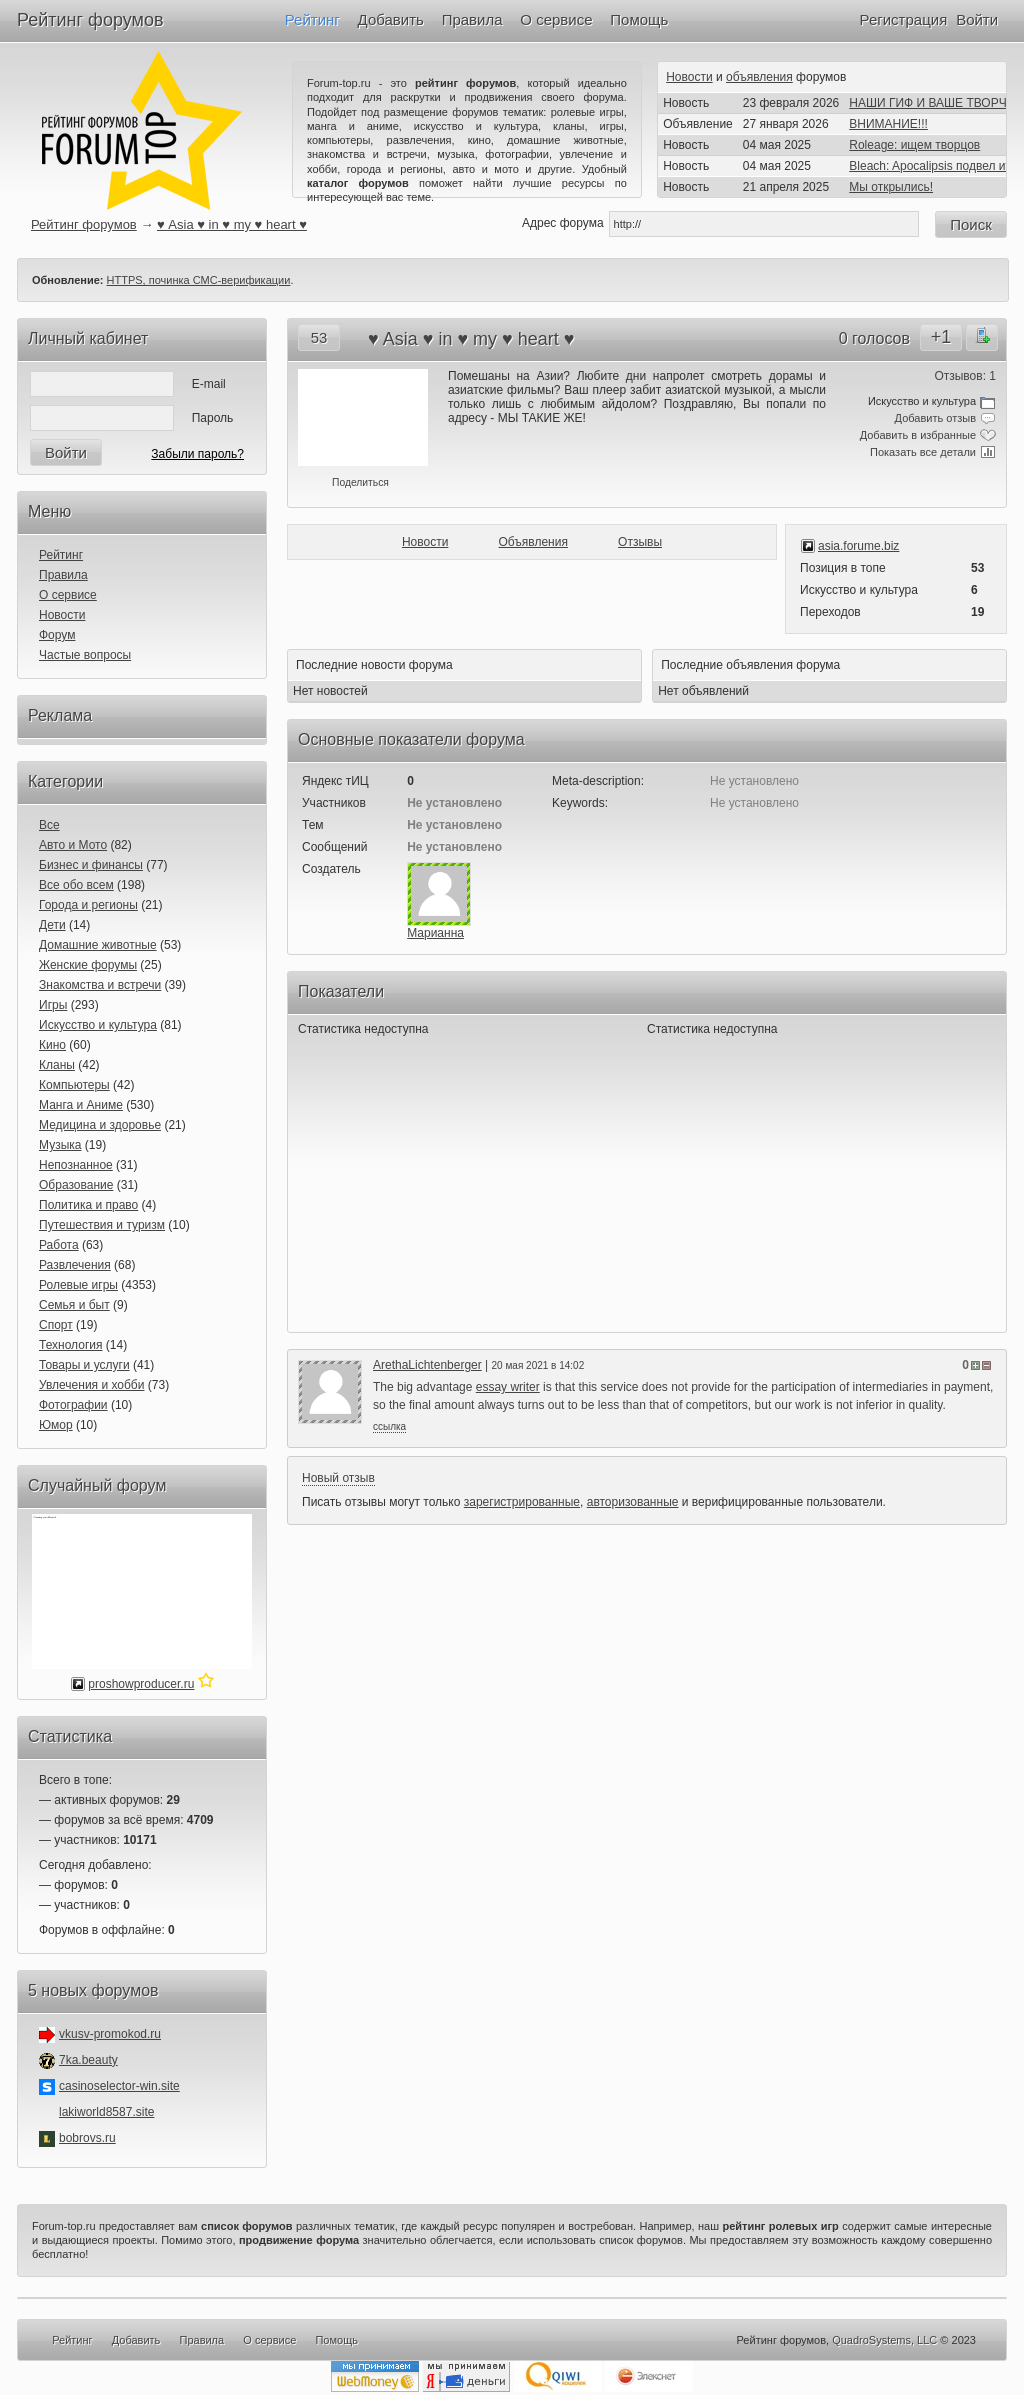 The height and width of the screenshot is (2395, 1024). What do you see at coordinates (106, 2112) in the screenshot?
I see `lakiworld8587.site` at bounding box center [106, 2112].